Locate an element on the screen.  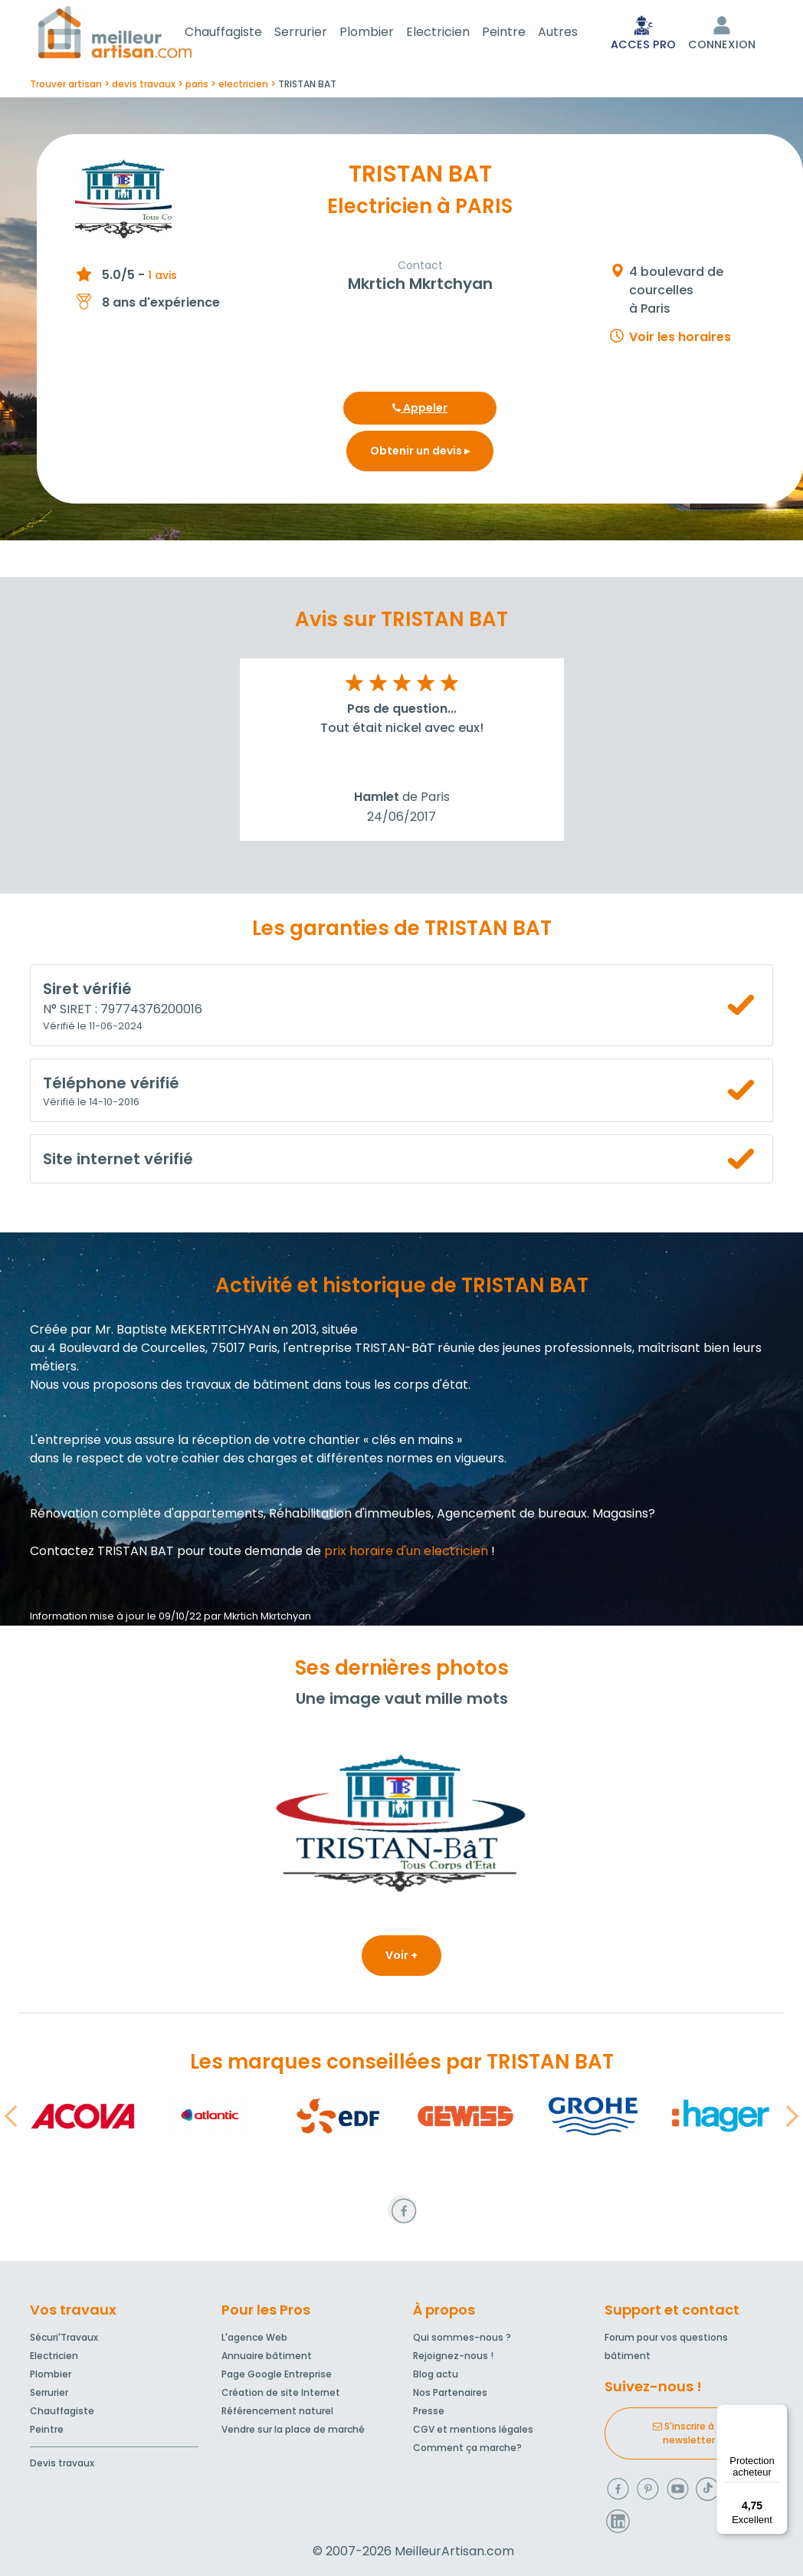
Comment ça marche? is located at coordinates (467, 2447).